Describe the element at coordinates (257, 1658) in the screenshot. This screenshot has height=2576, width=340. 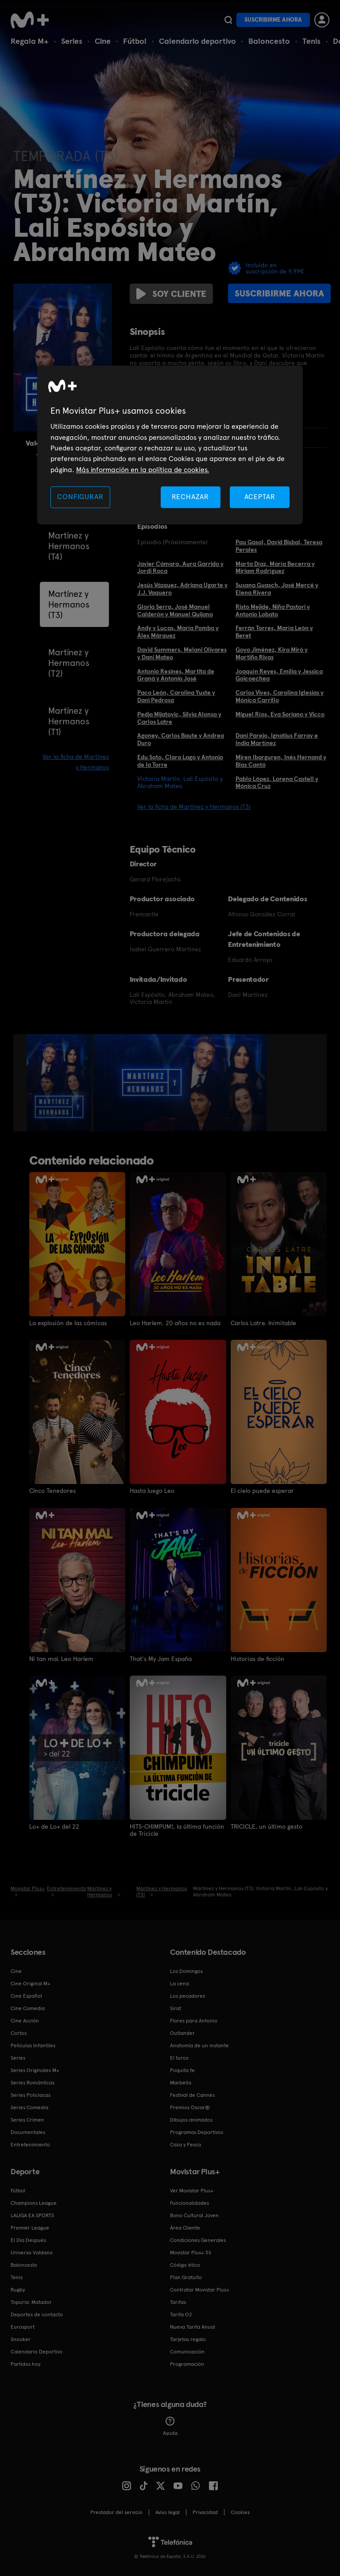
I see `Historias de ficción` at that location.